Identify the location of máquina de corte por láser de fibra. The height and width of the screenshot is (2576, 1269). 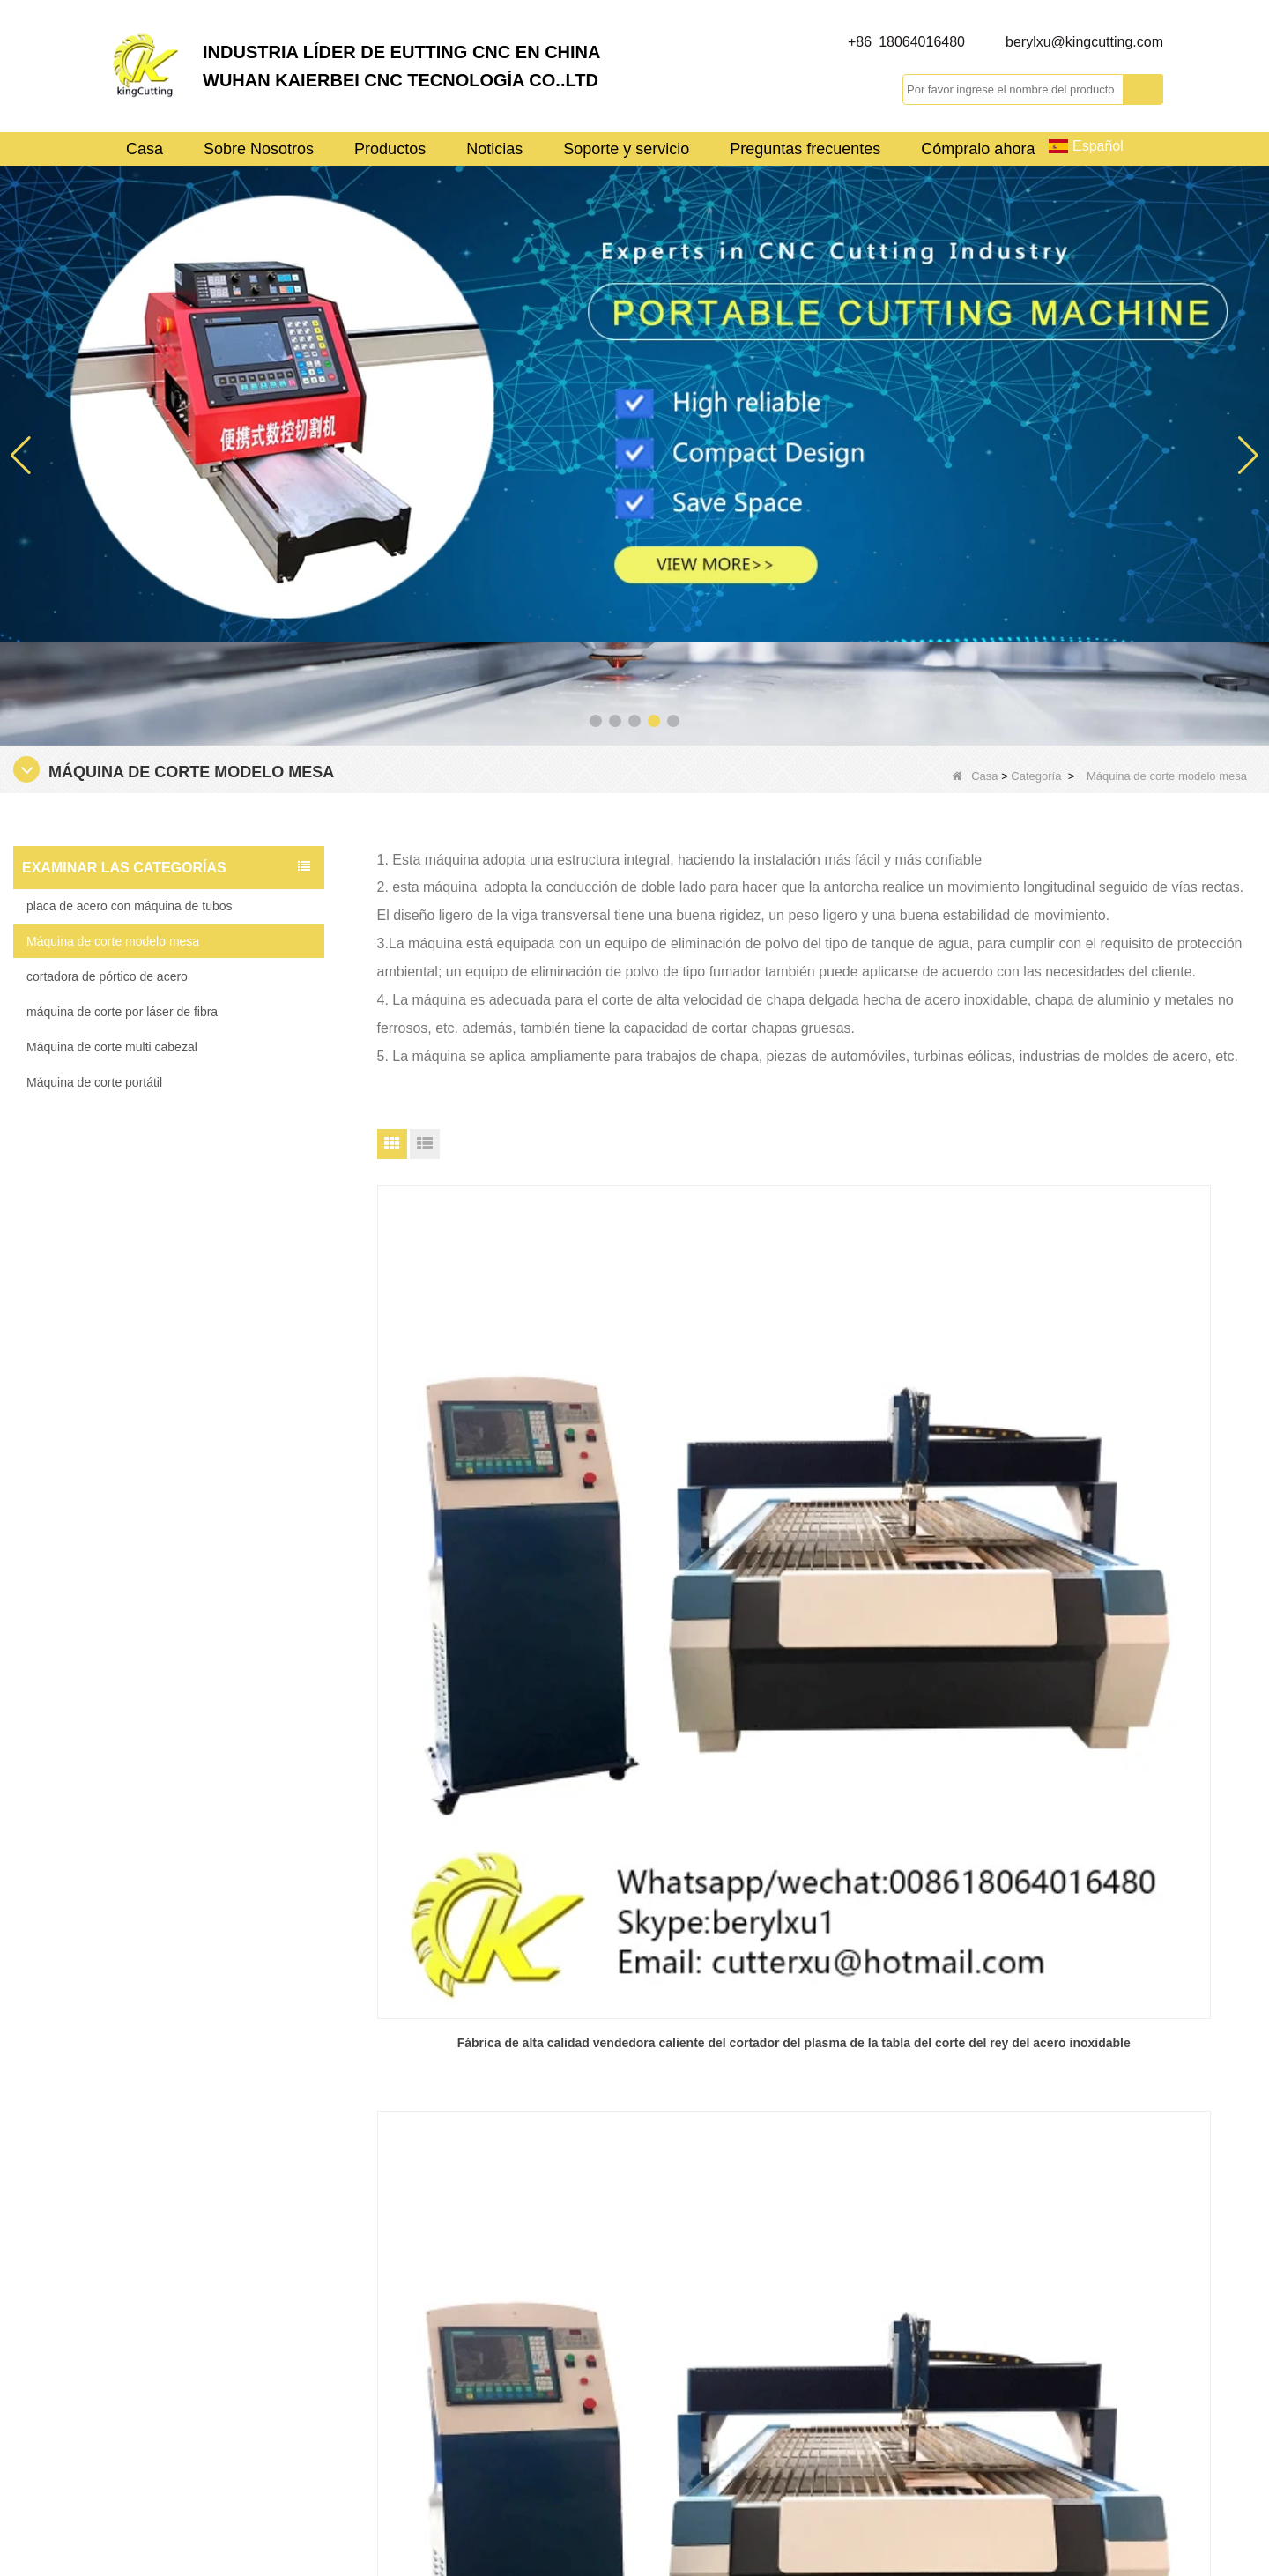
(122, 1012).